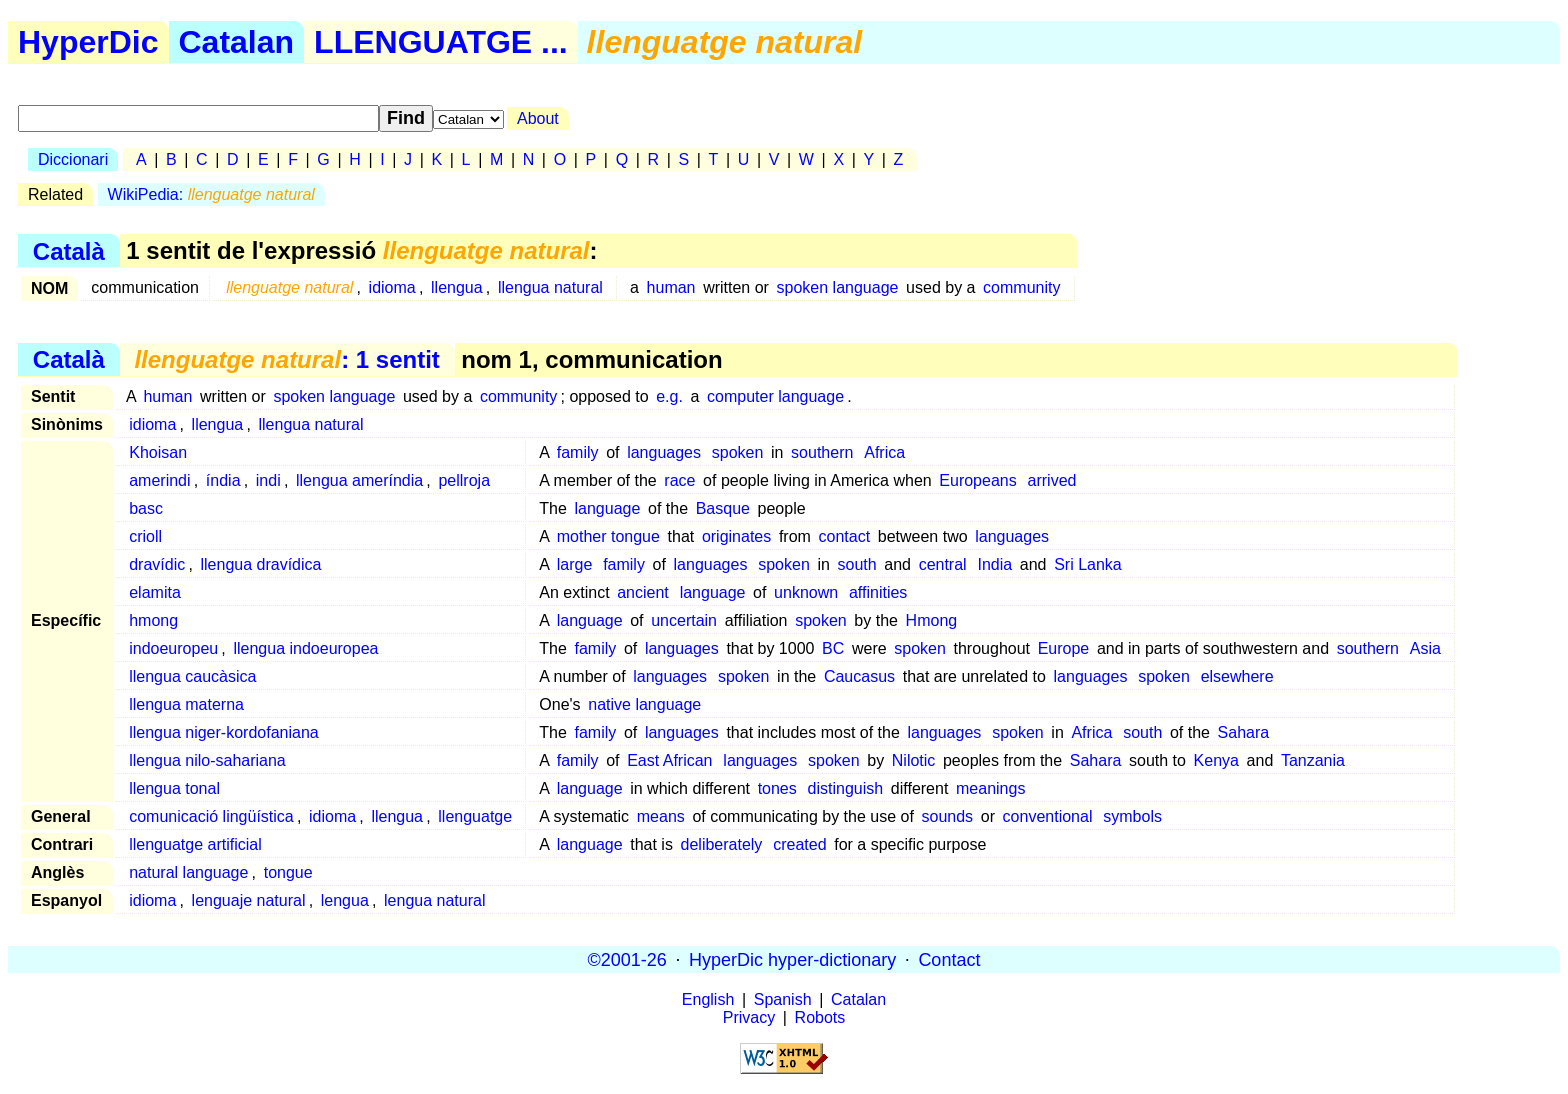  What do you see at coordinates (932, 620) in the screenshot?
I see `Hmong` at bounding box center [932, 620].